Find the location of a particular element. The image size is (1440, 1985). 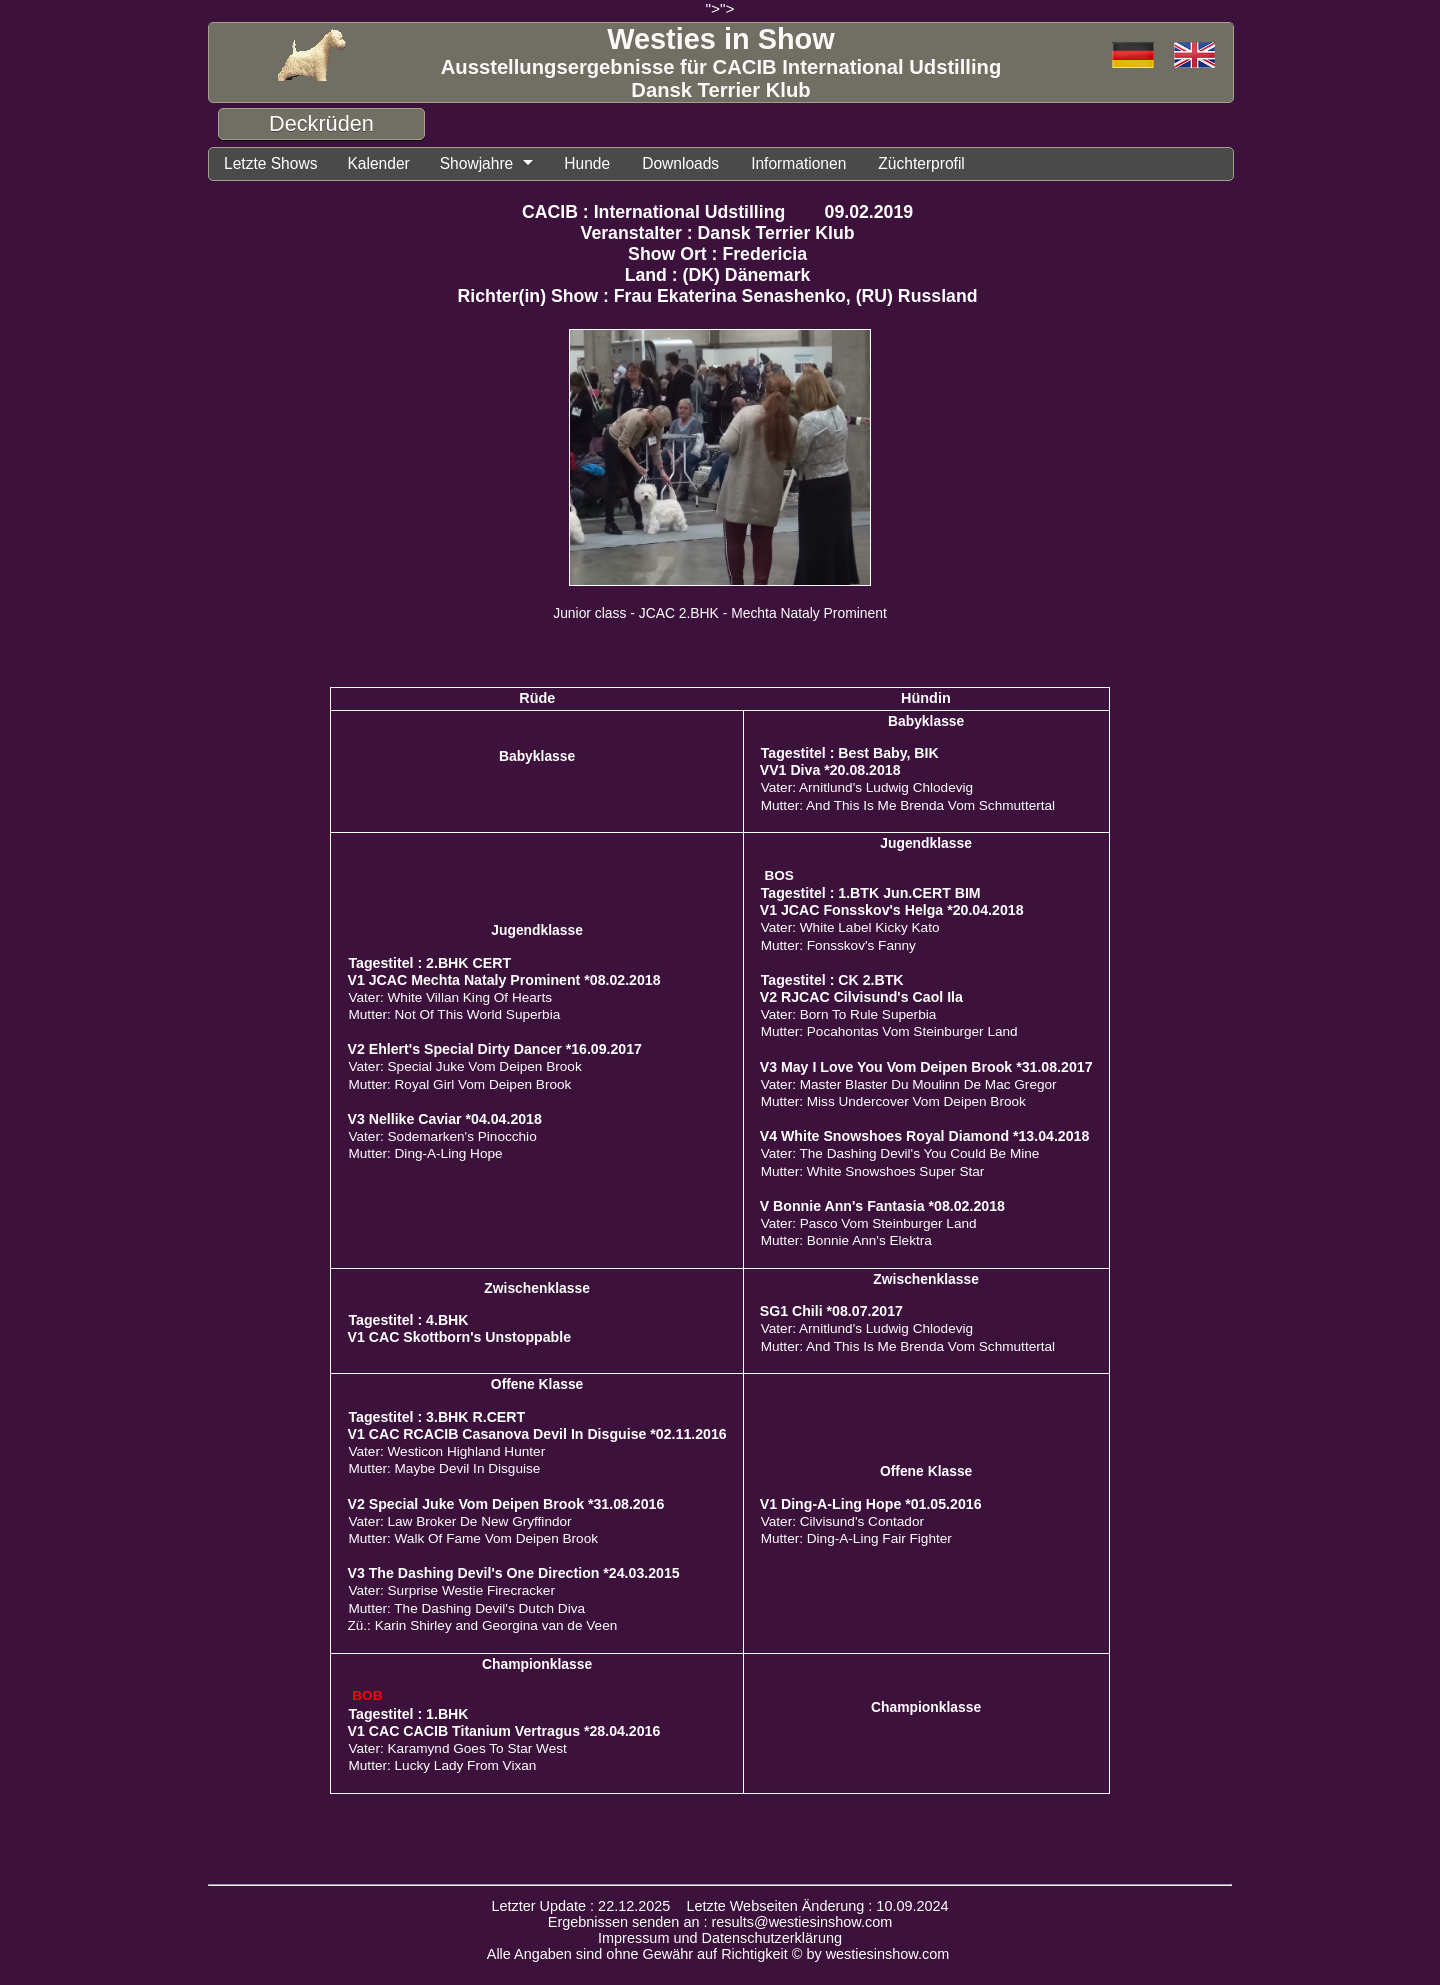

V1 CAC Skottborn's Unstoppable is located at coordinates (459, 1337).